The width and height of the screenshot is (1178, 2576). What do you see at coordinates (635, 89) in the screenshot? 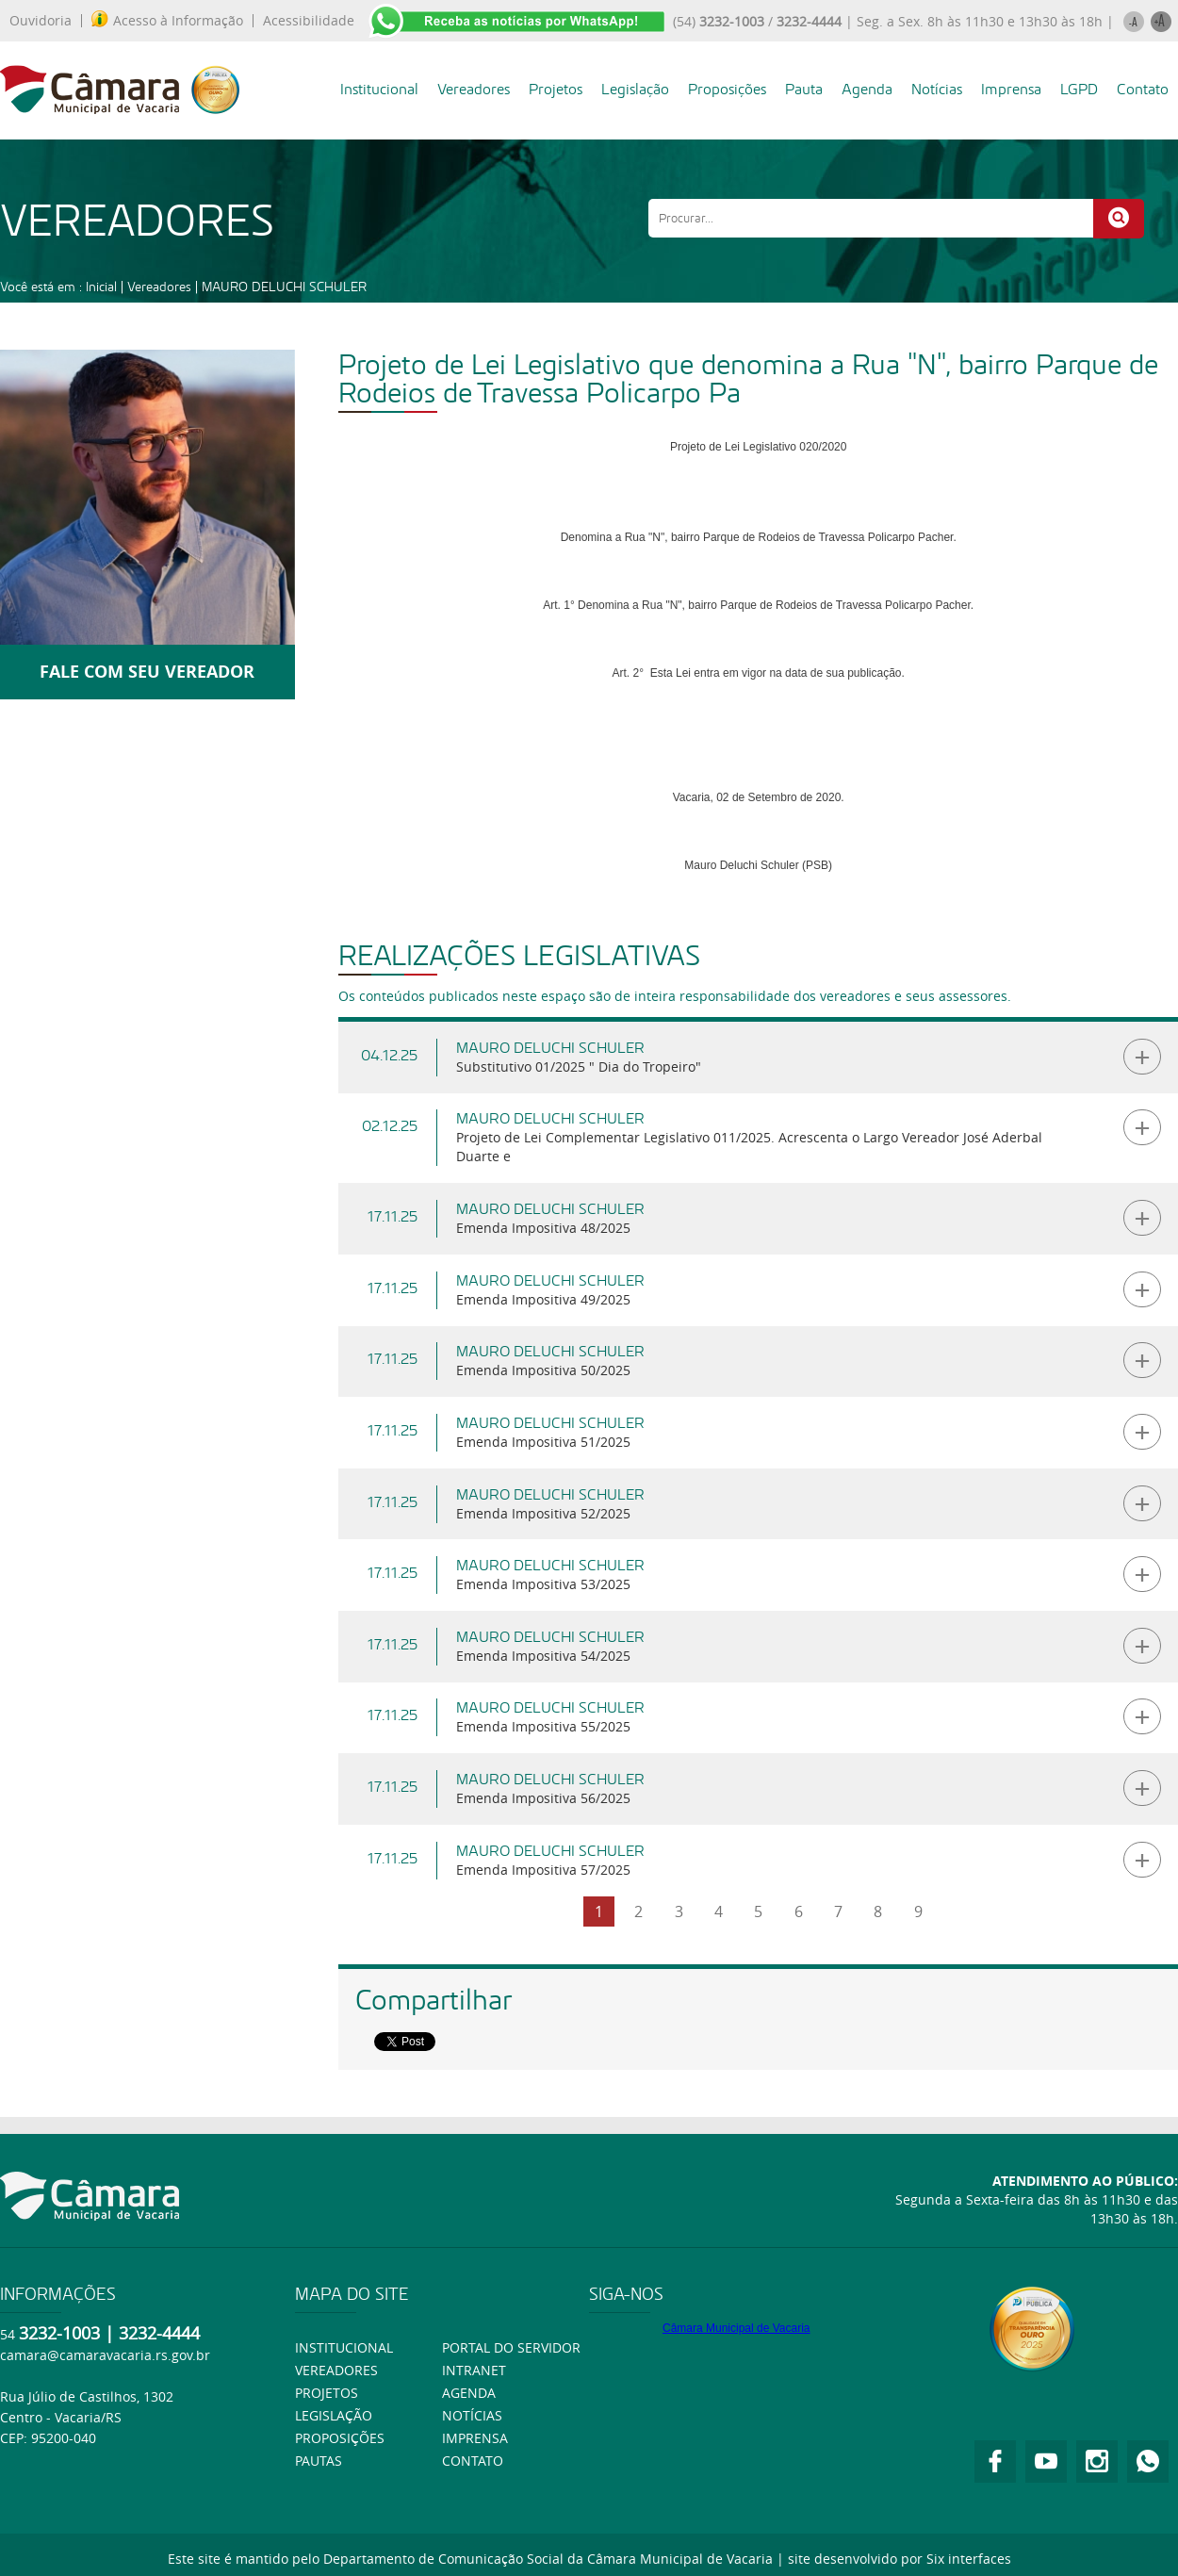
I see `Legislação` at bounding box center [635, 89].